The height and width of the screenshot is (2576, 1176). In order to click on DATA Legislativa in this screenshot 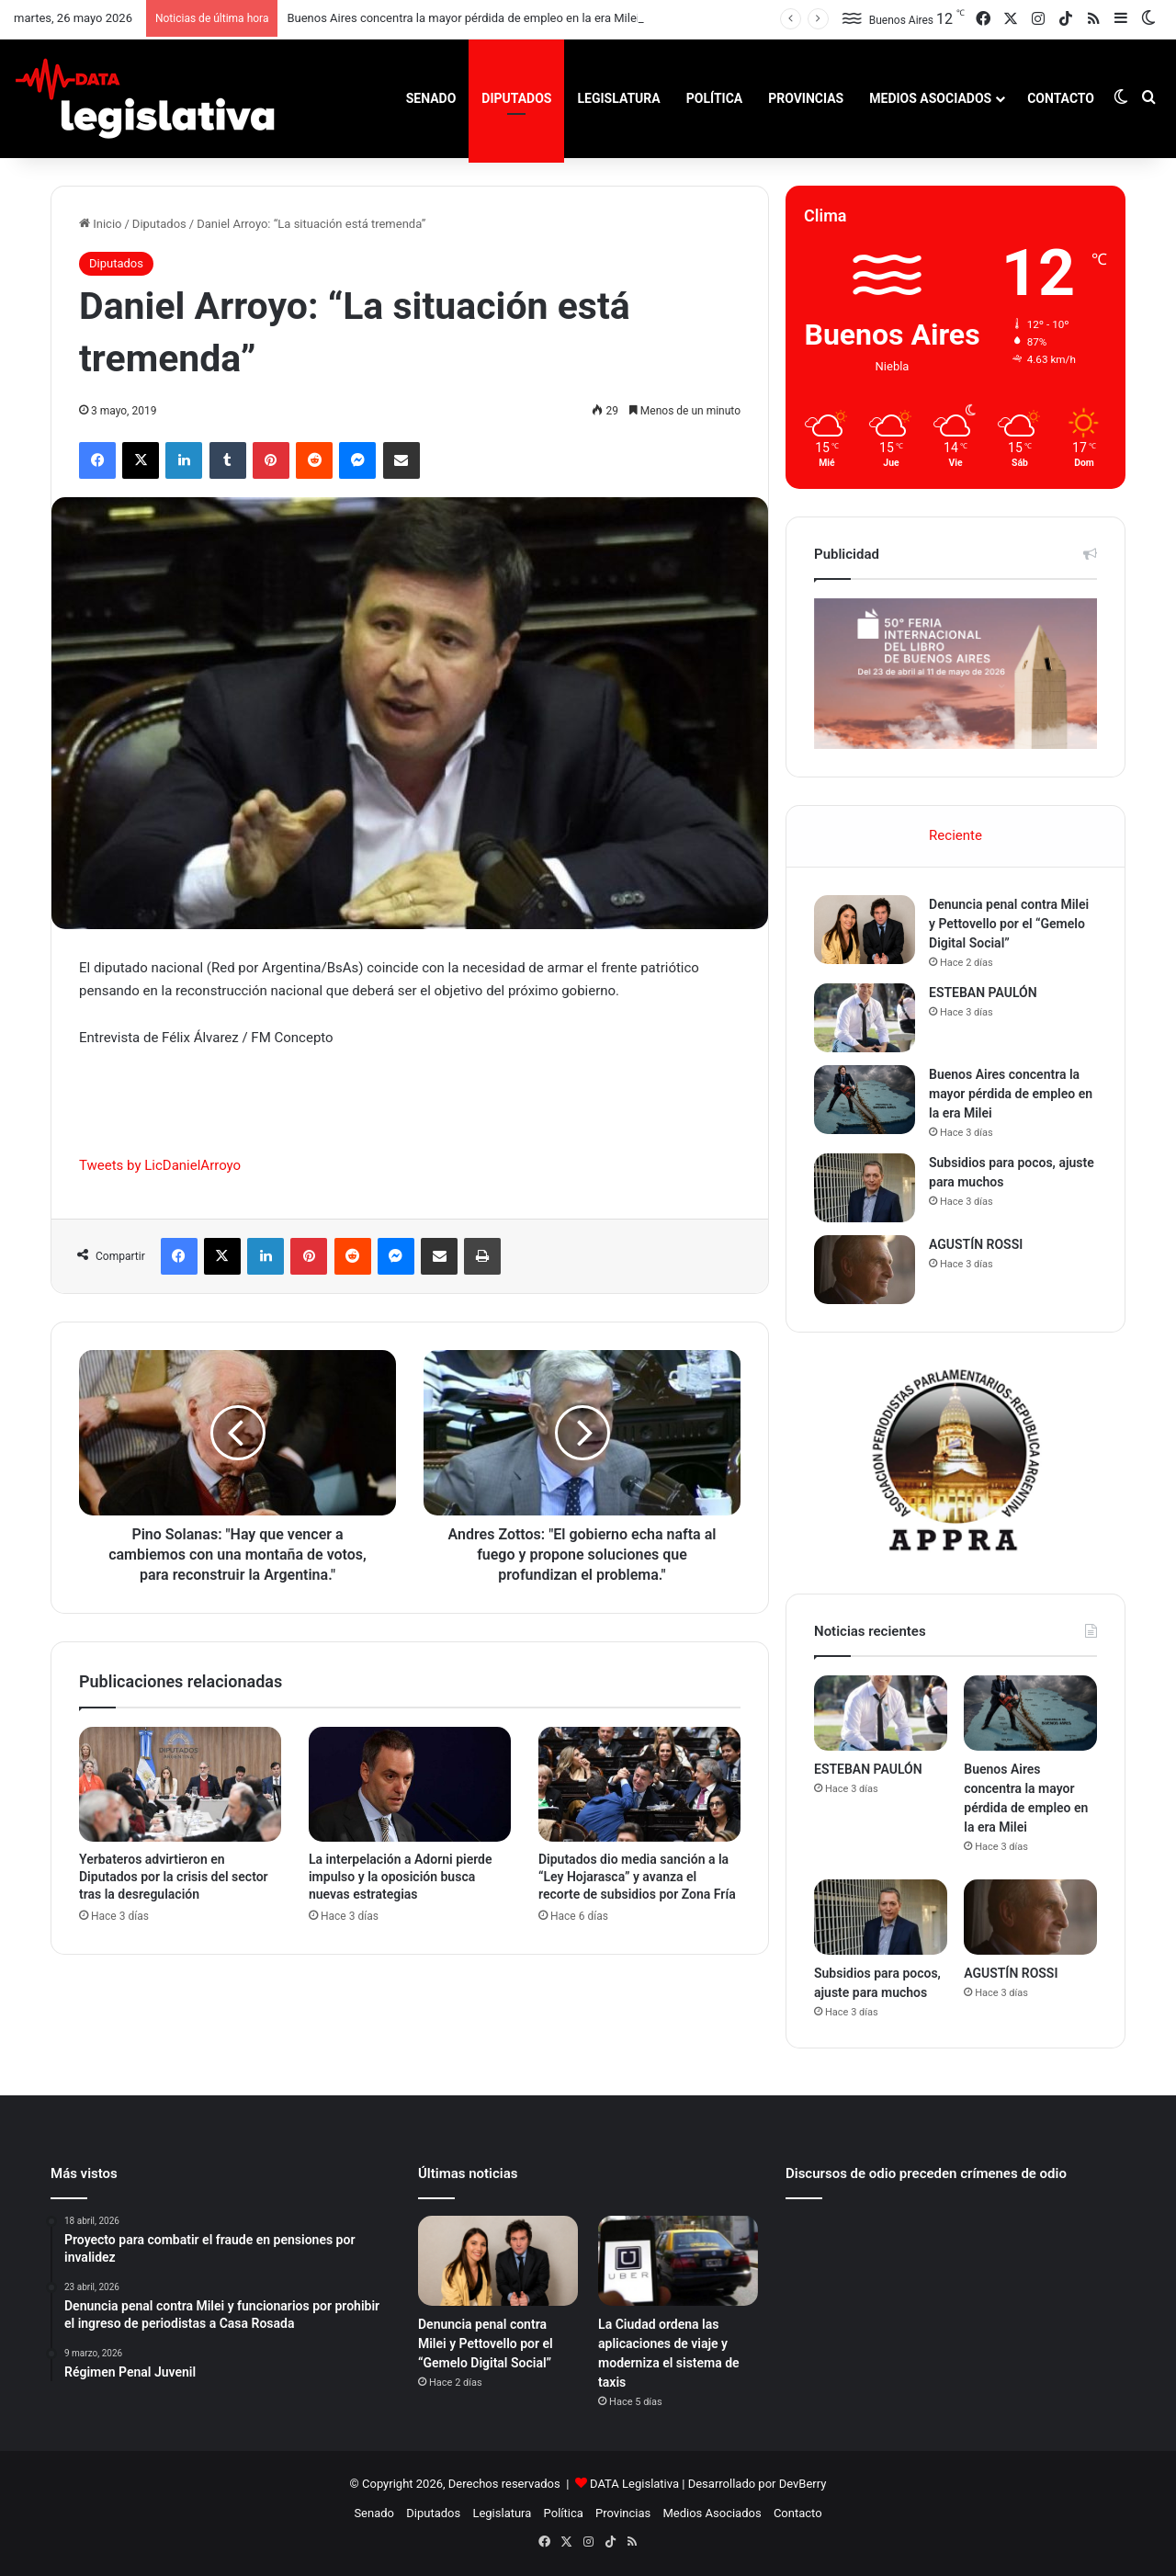, I will do `click(634, 2484)`.